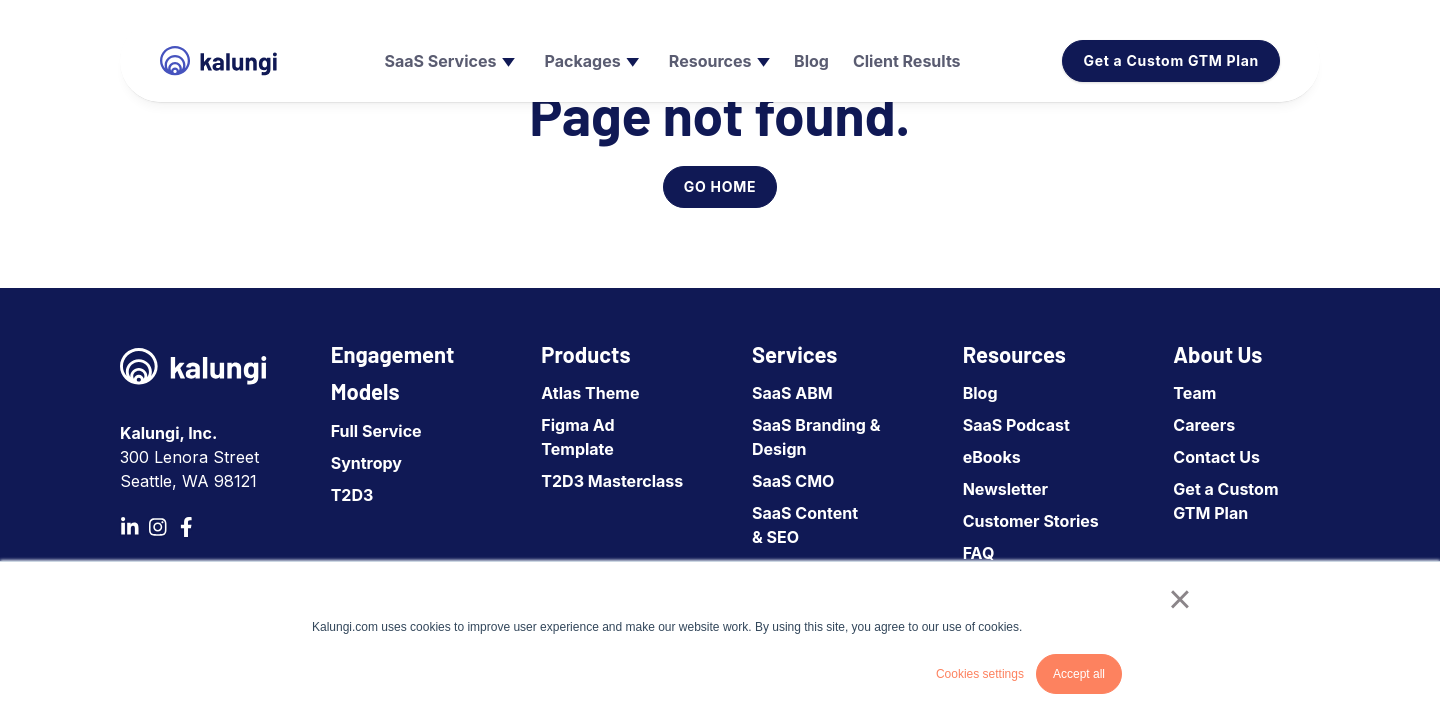  What do you see at coordinates (590, 393) in the screenshot?
I see `Atlas Theme [menuitem]` at bounding box center [590, 393].